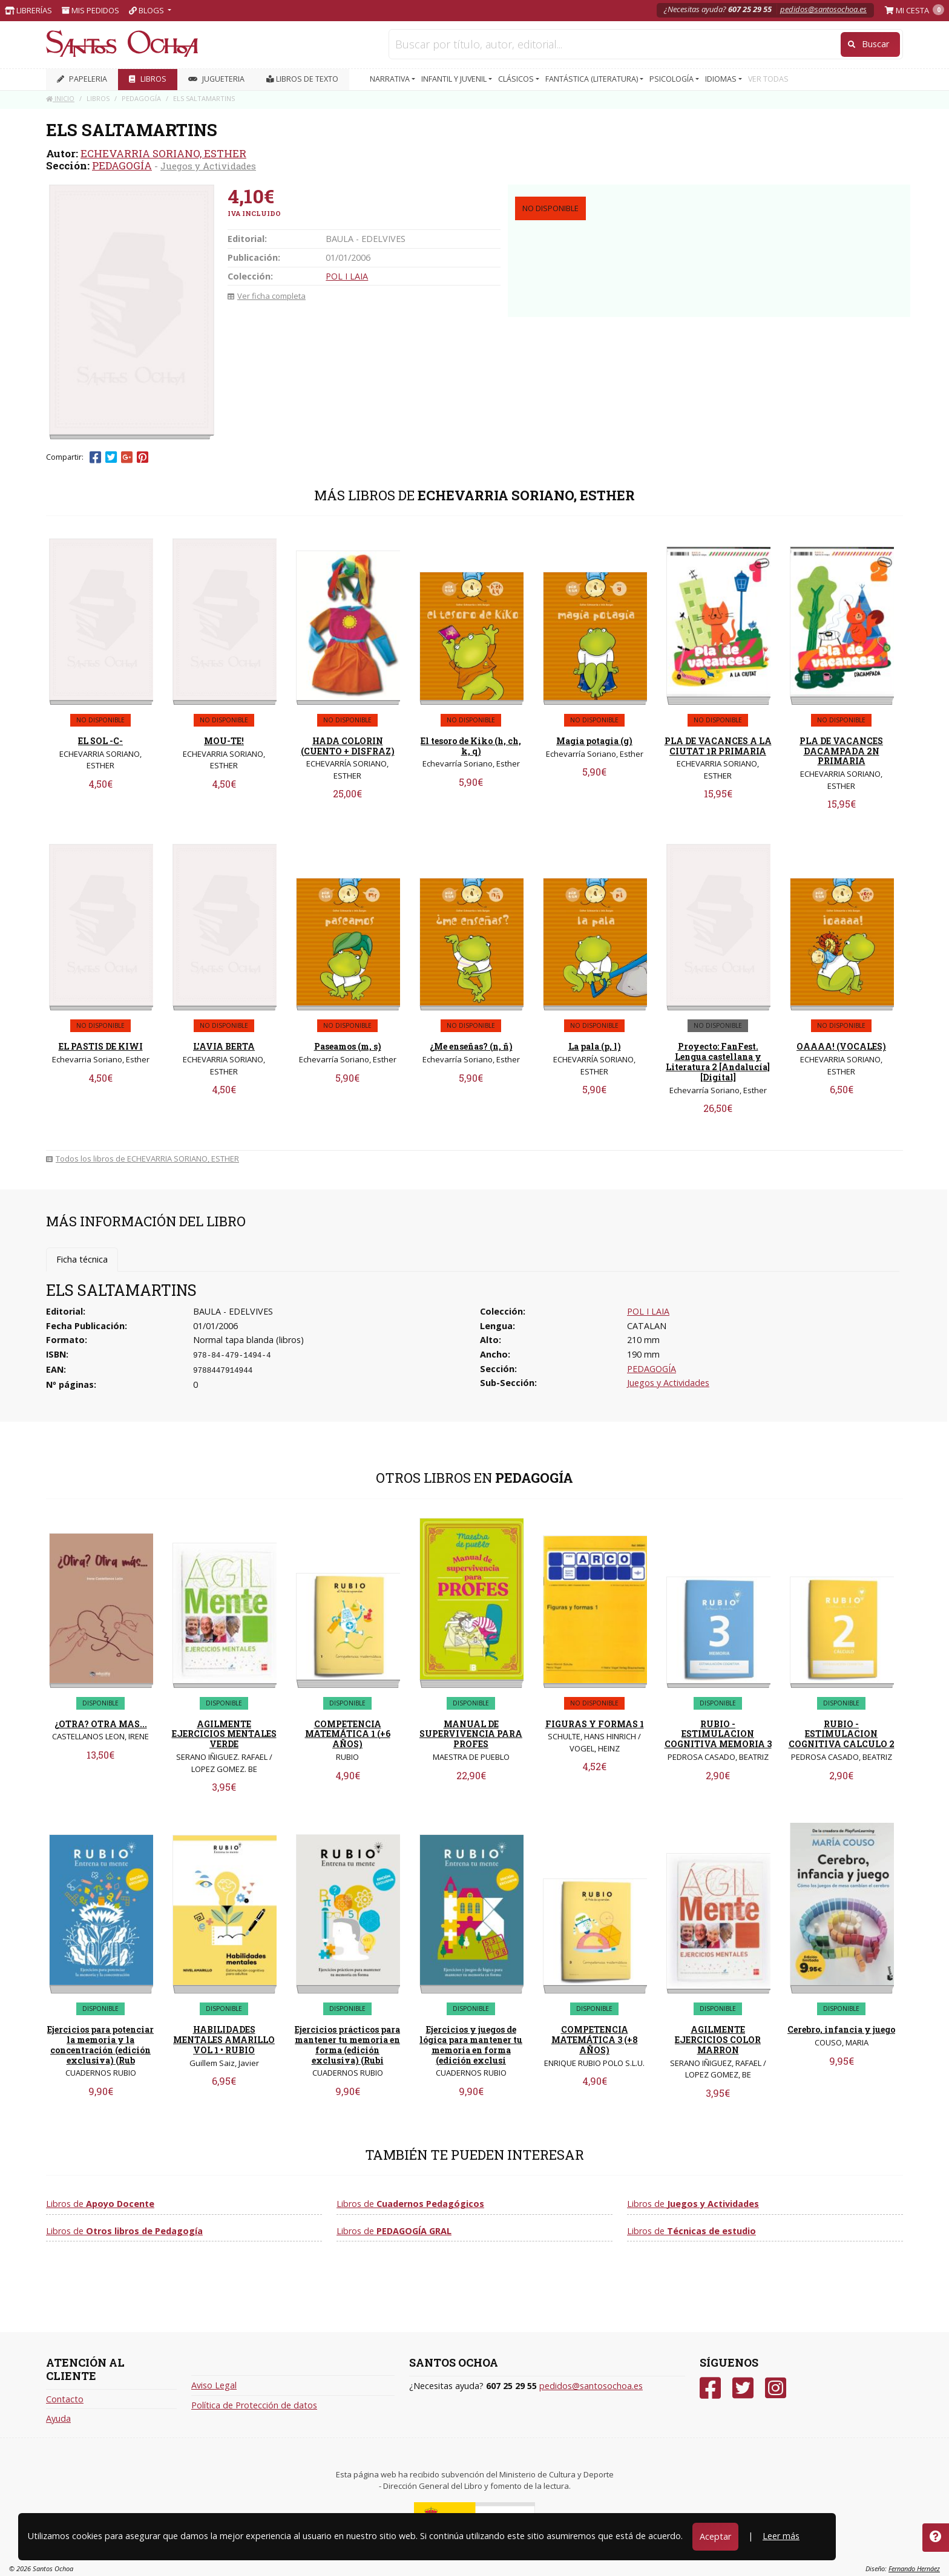  Describe the element at coordinates (718, 2040) in the screenshot. I see `AGILMENTE EJERCICIOS COLOR MARRON` at that location.